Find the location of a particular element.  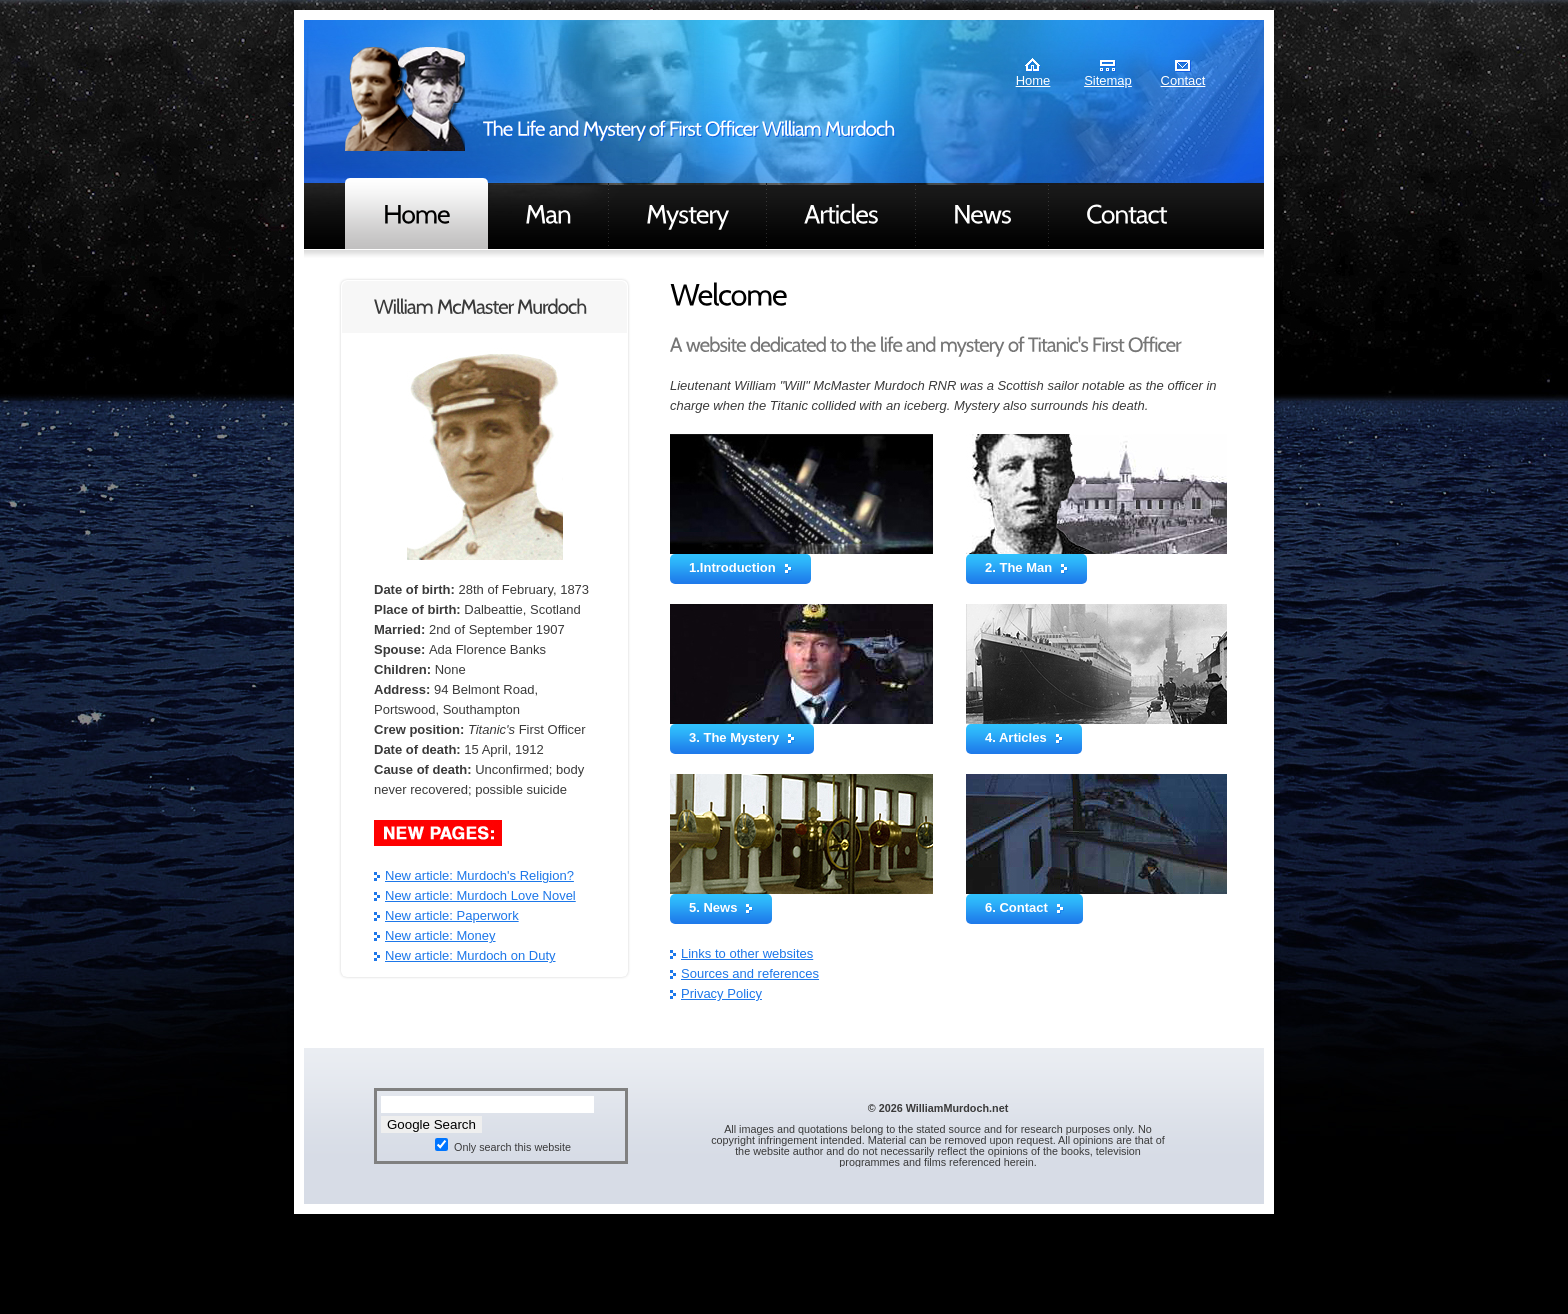

New article: Money is located at coordinates (440, 935).